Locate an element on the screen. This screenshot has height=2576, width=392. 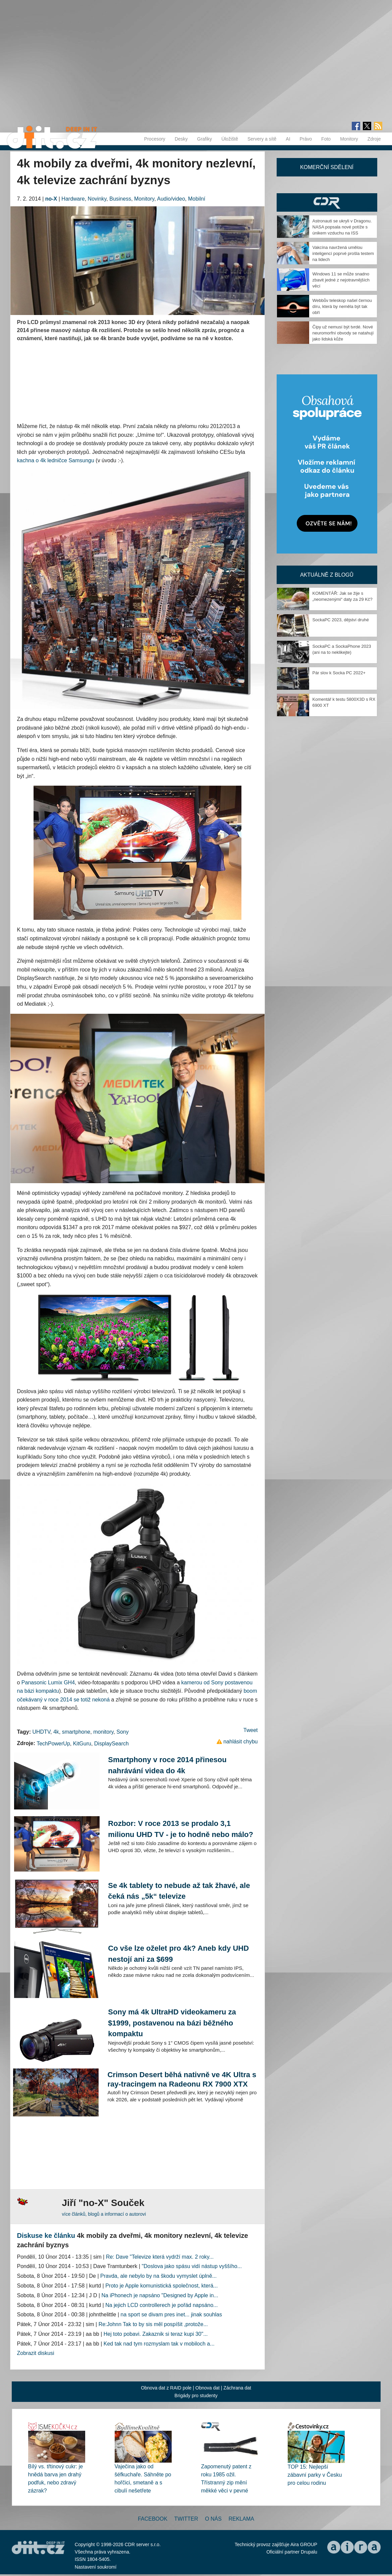
Grafiky is located at coordinates (204, 139).